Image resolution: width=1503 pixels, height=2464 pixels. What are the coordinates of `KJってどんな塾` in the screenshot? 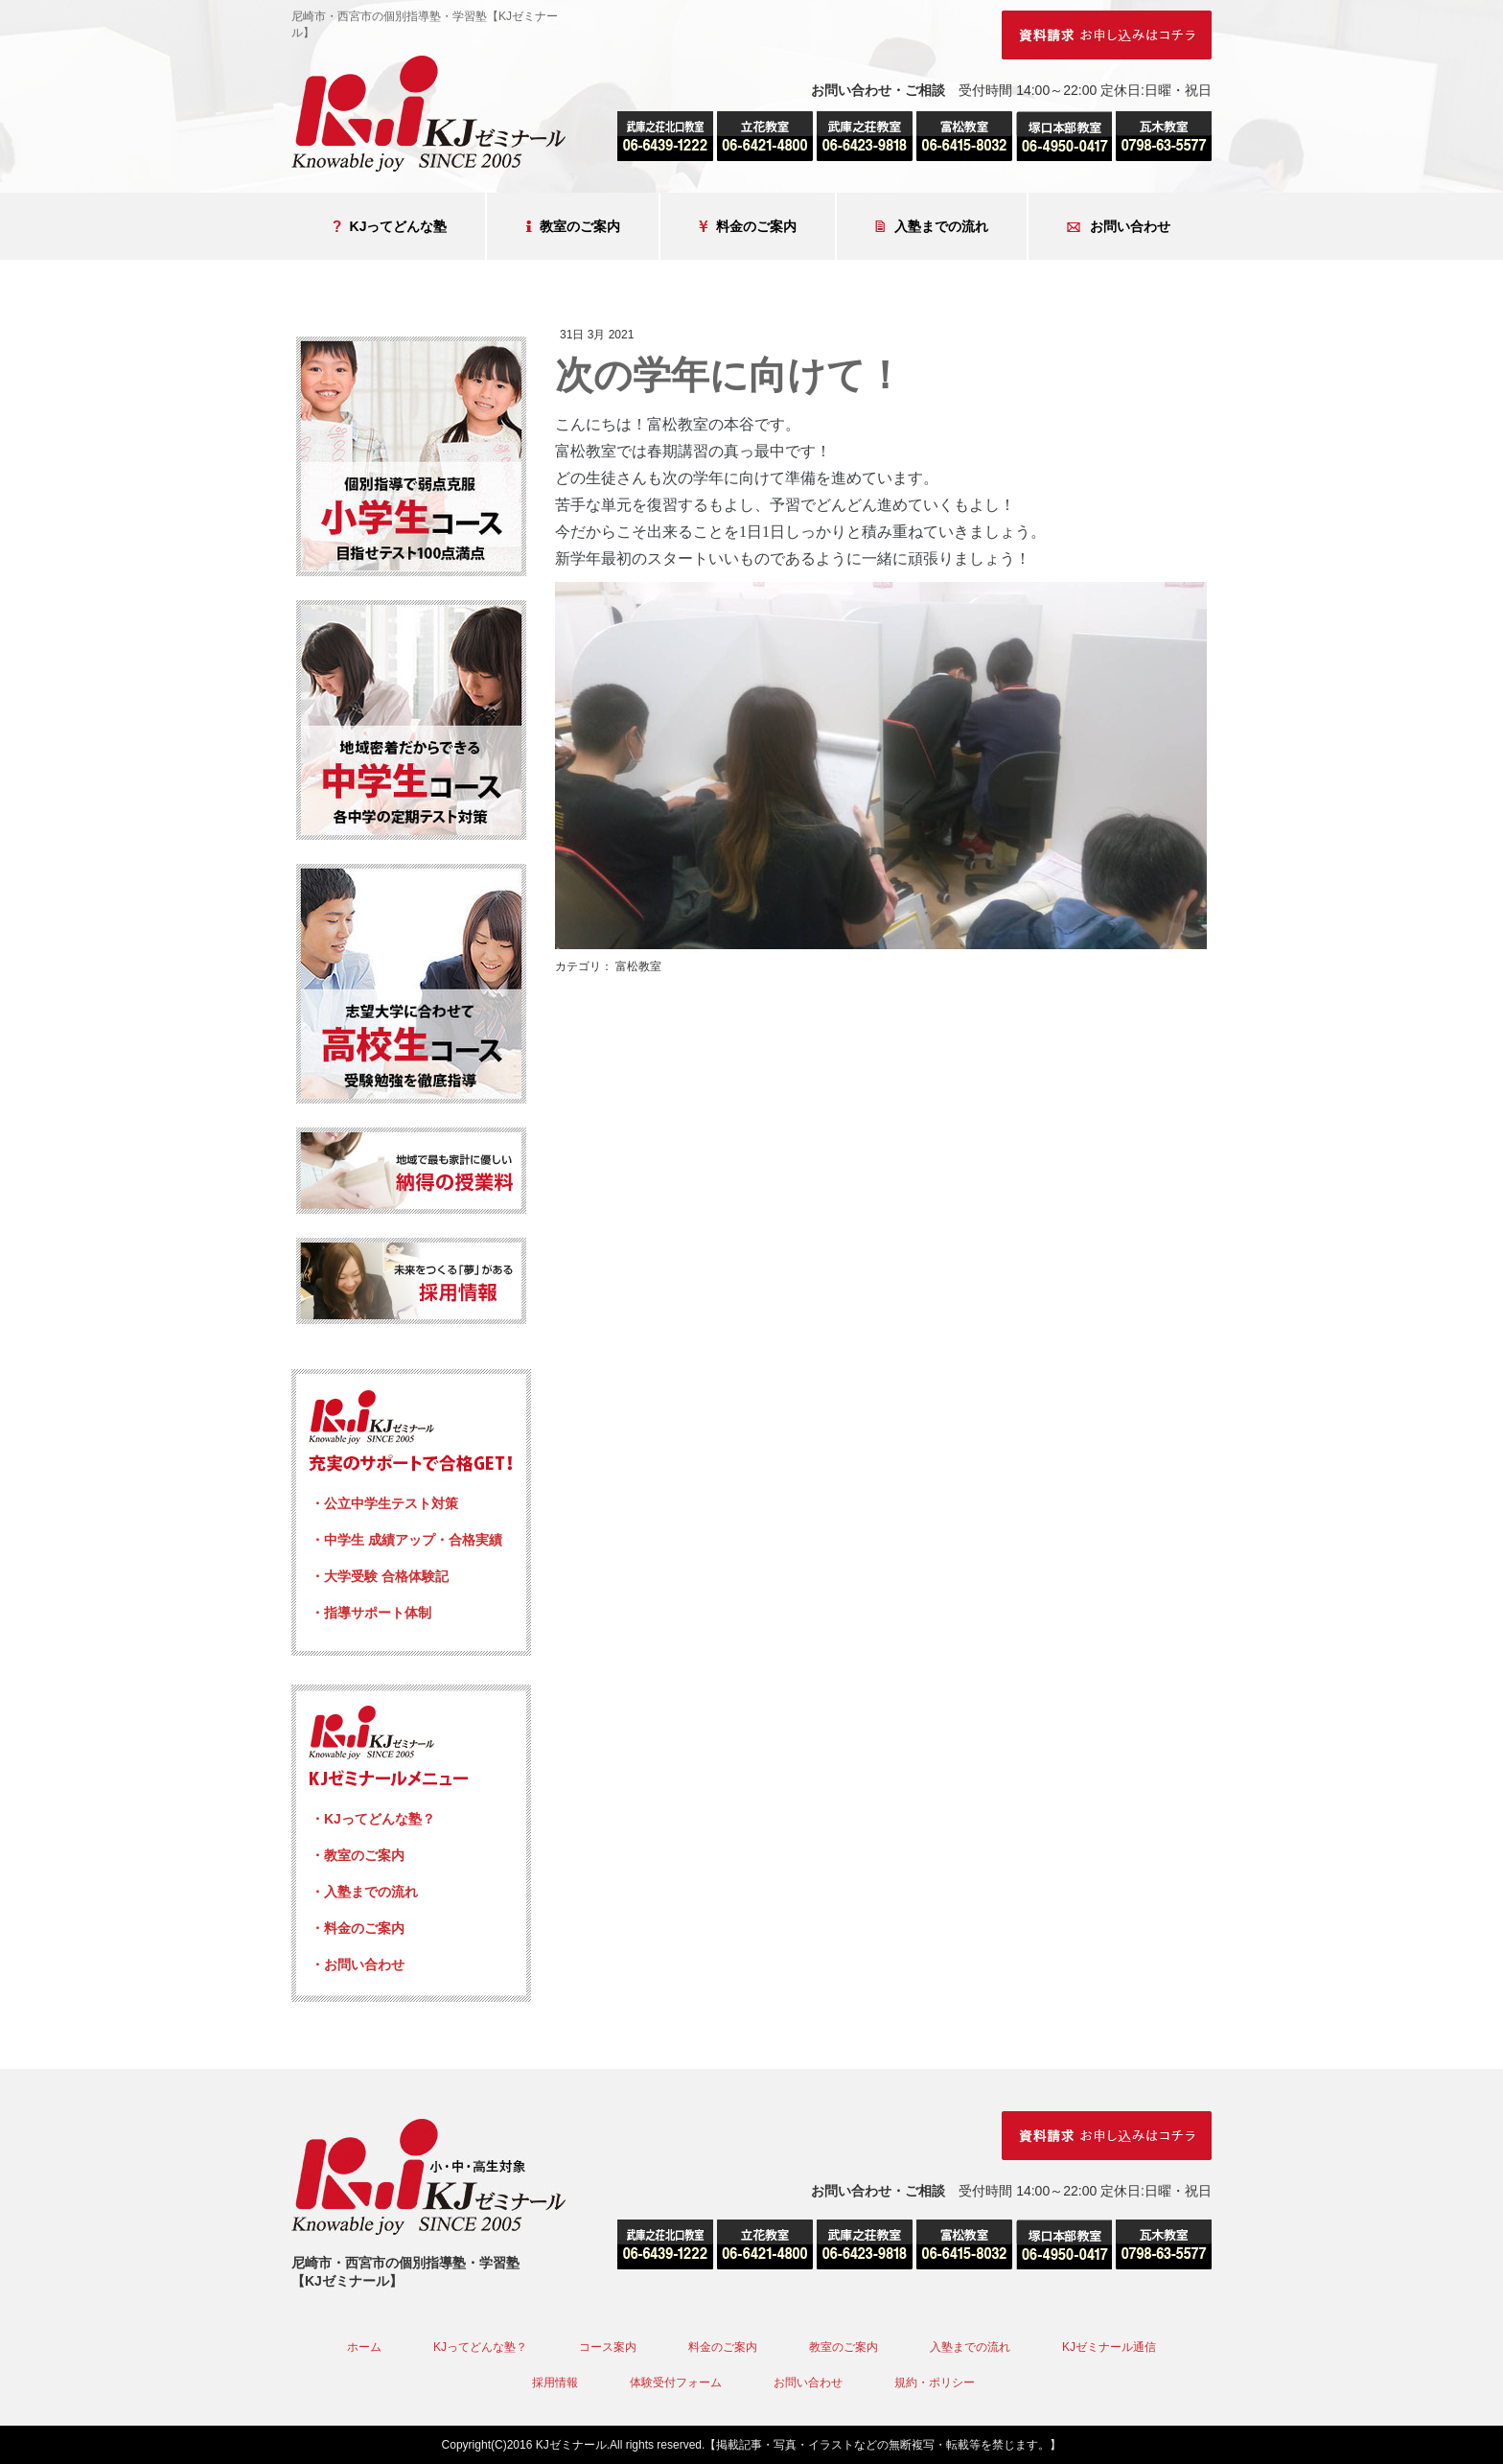 It's located at (390, 227).